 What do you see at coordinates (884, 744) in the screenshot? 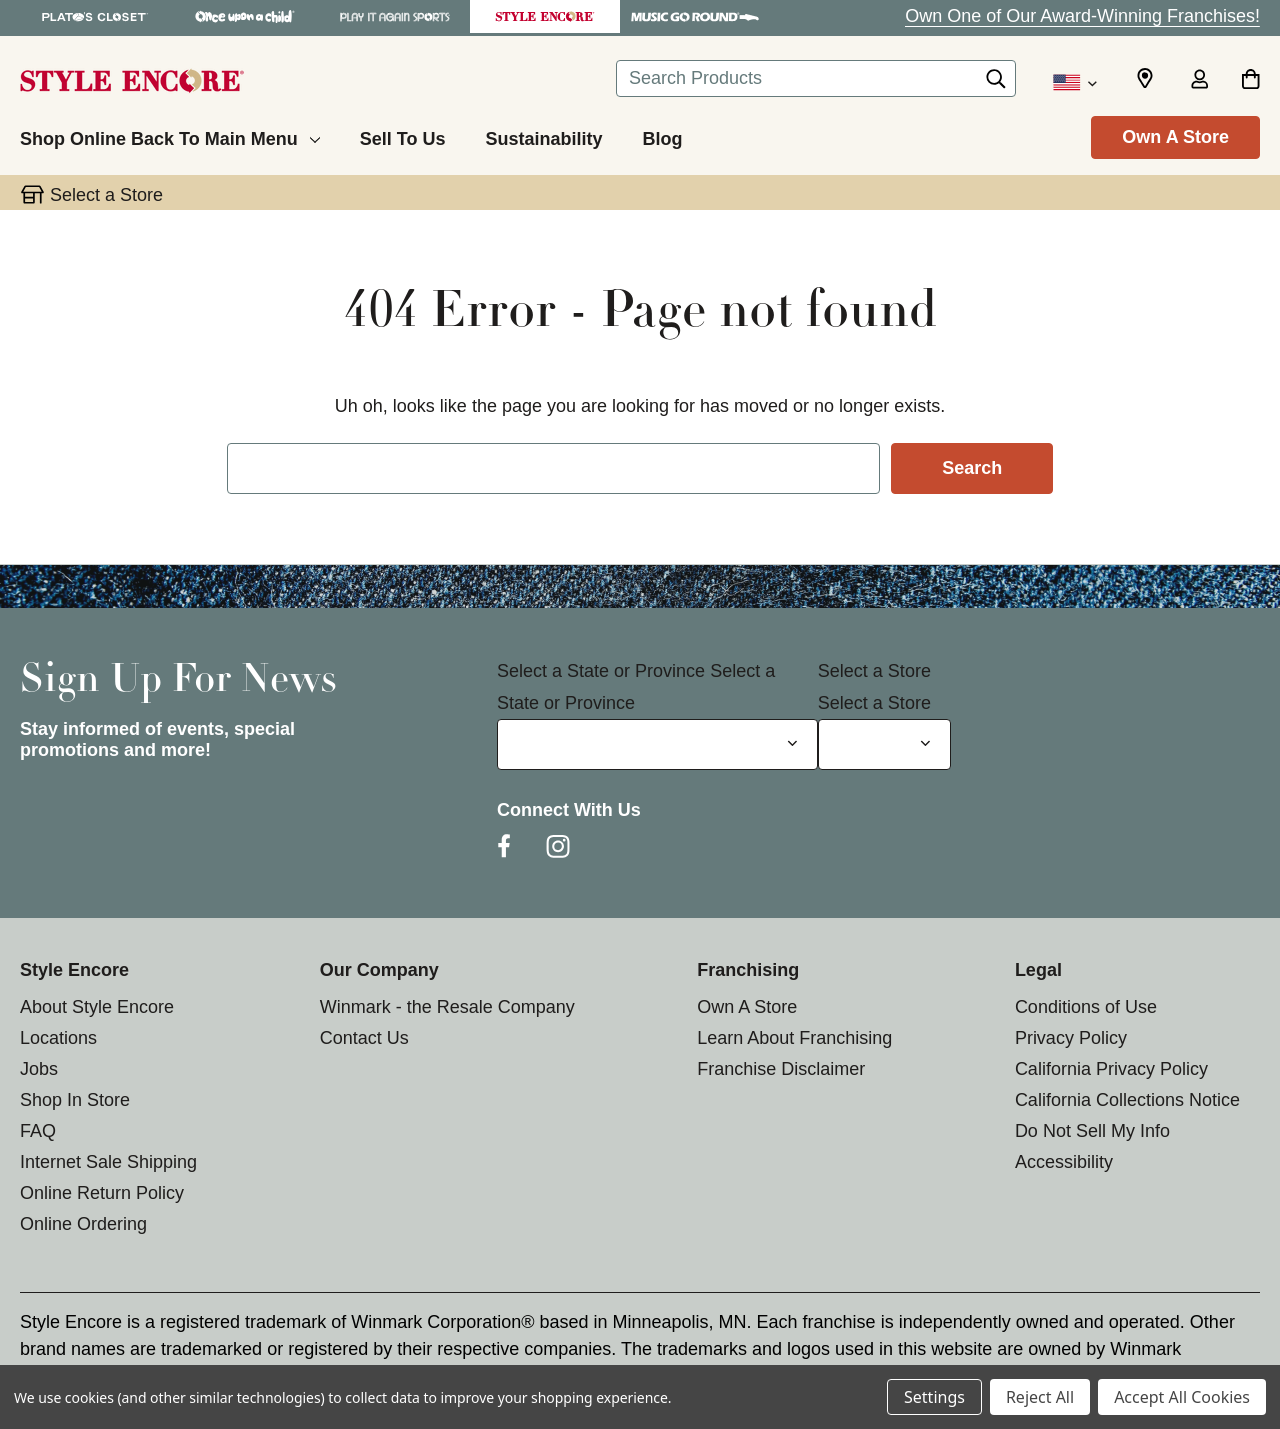
I see `[Select Store for Newsletter]` at bounding box center [884, 744].